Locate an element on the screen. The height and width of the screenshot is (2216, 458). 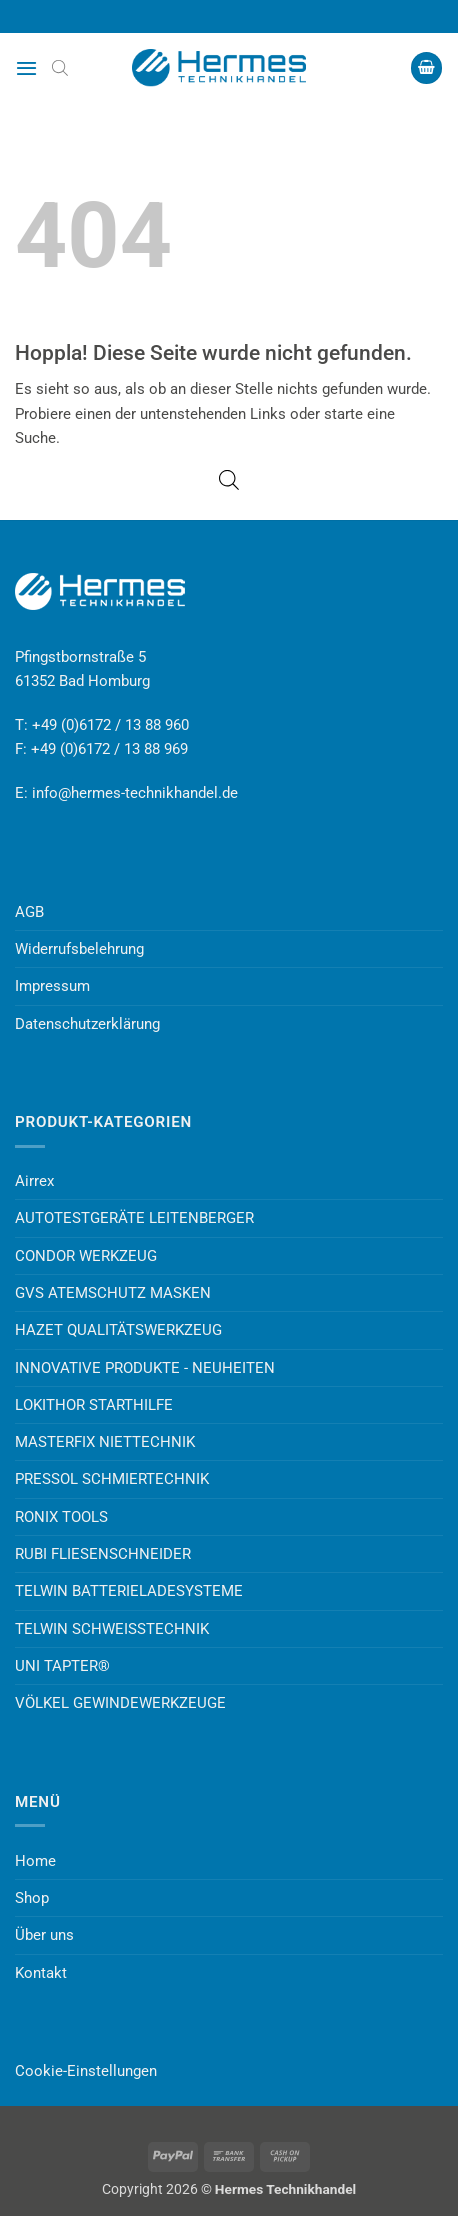
[button] is located at coordinates (26, 68).